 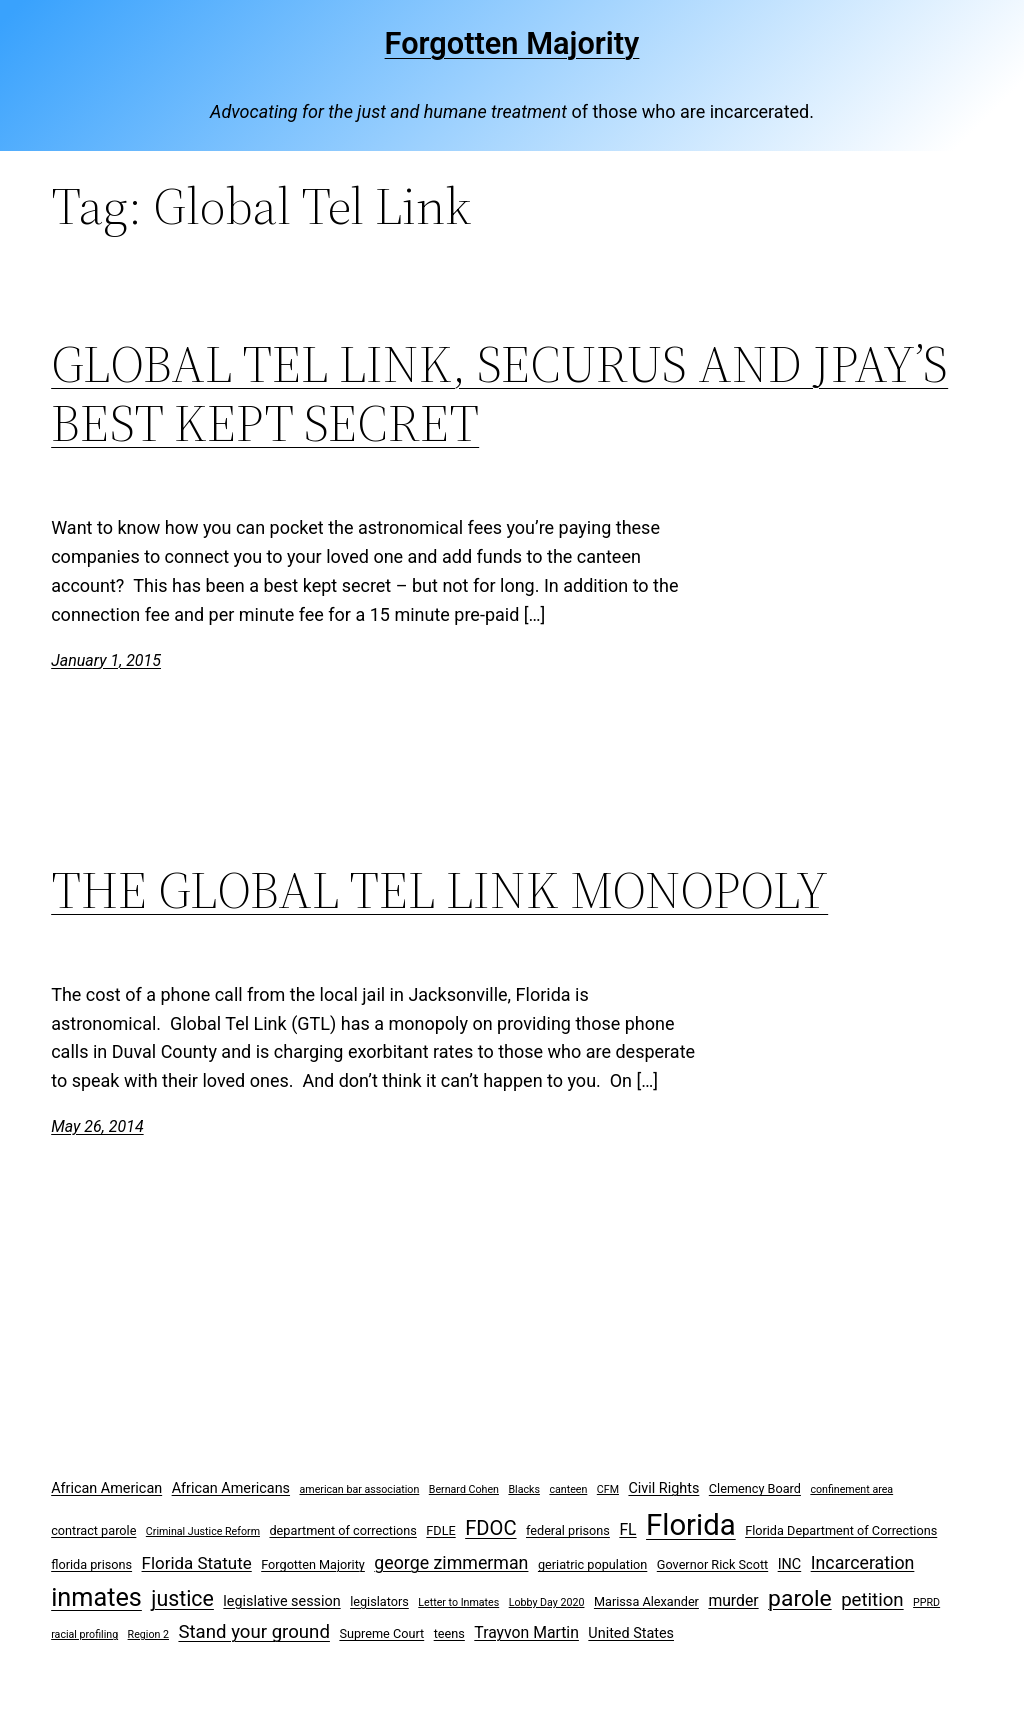 What do you see at coordinates (182, 1598) in the screenshot?
I see `justice [justice (12 items)]` at bounding box center [182, 1598].